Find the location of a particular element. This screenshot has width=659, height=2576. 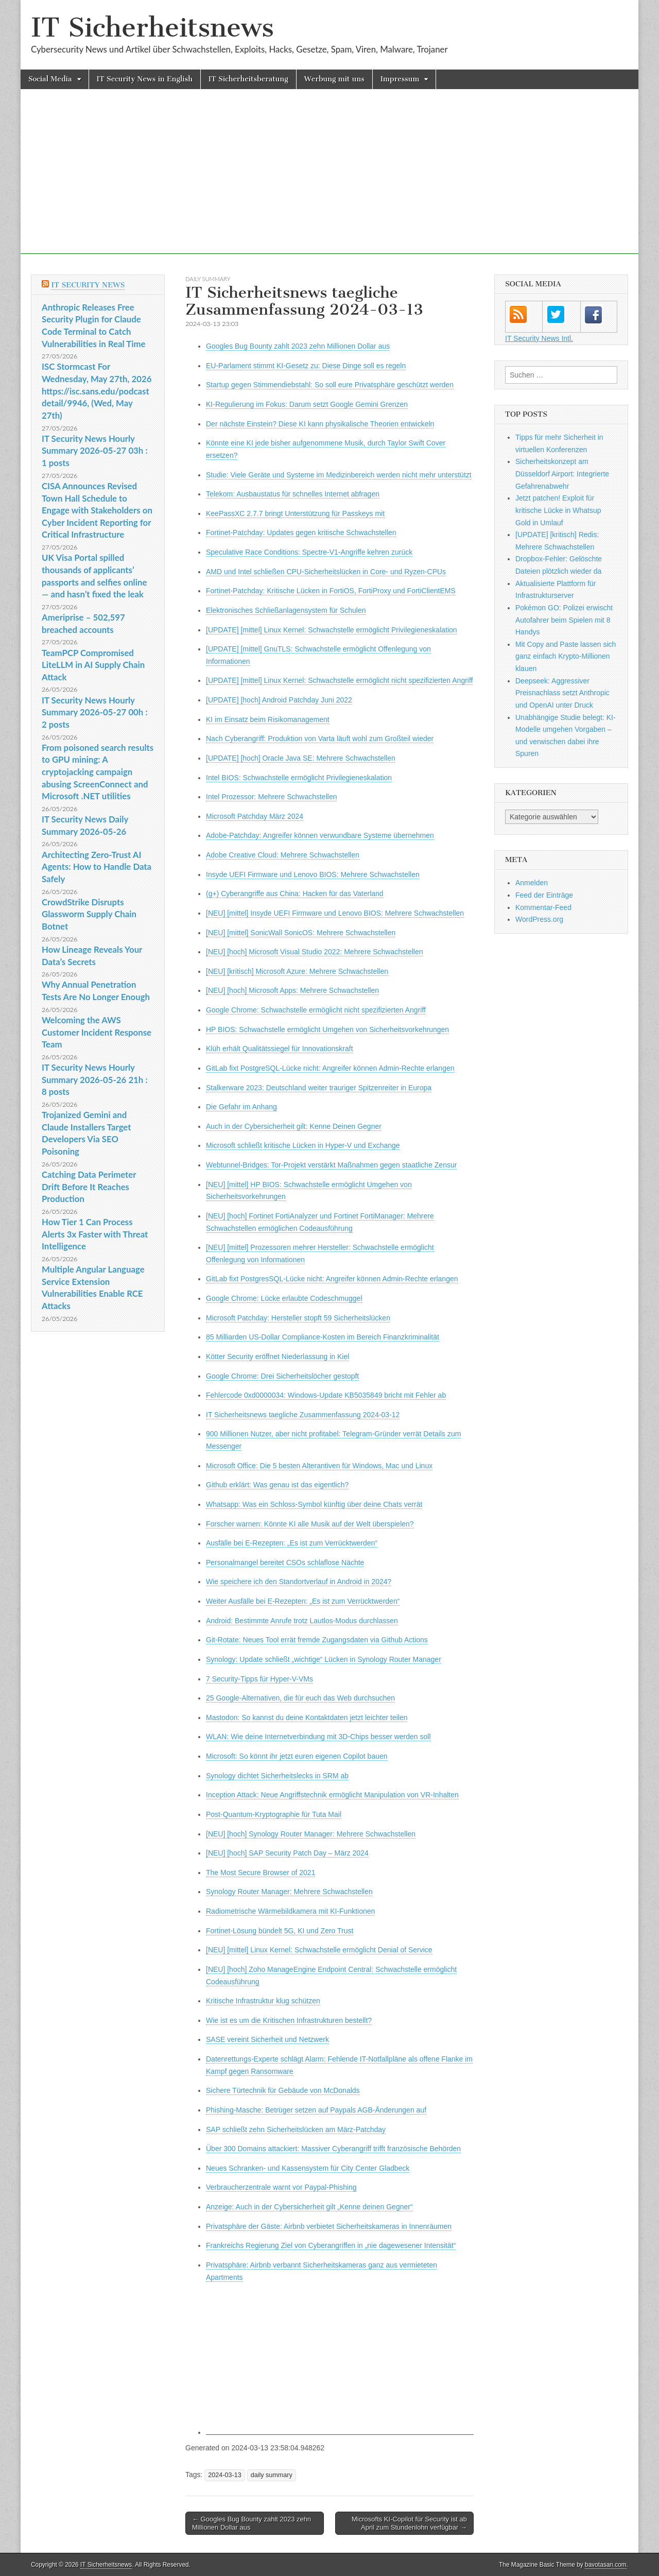

Jetzt patchen! Exploit für kritische Lücke in Whatsup Gold in Umlauf is located at coordinates (558, 510).